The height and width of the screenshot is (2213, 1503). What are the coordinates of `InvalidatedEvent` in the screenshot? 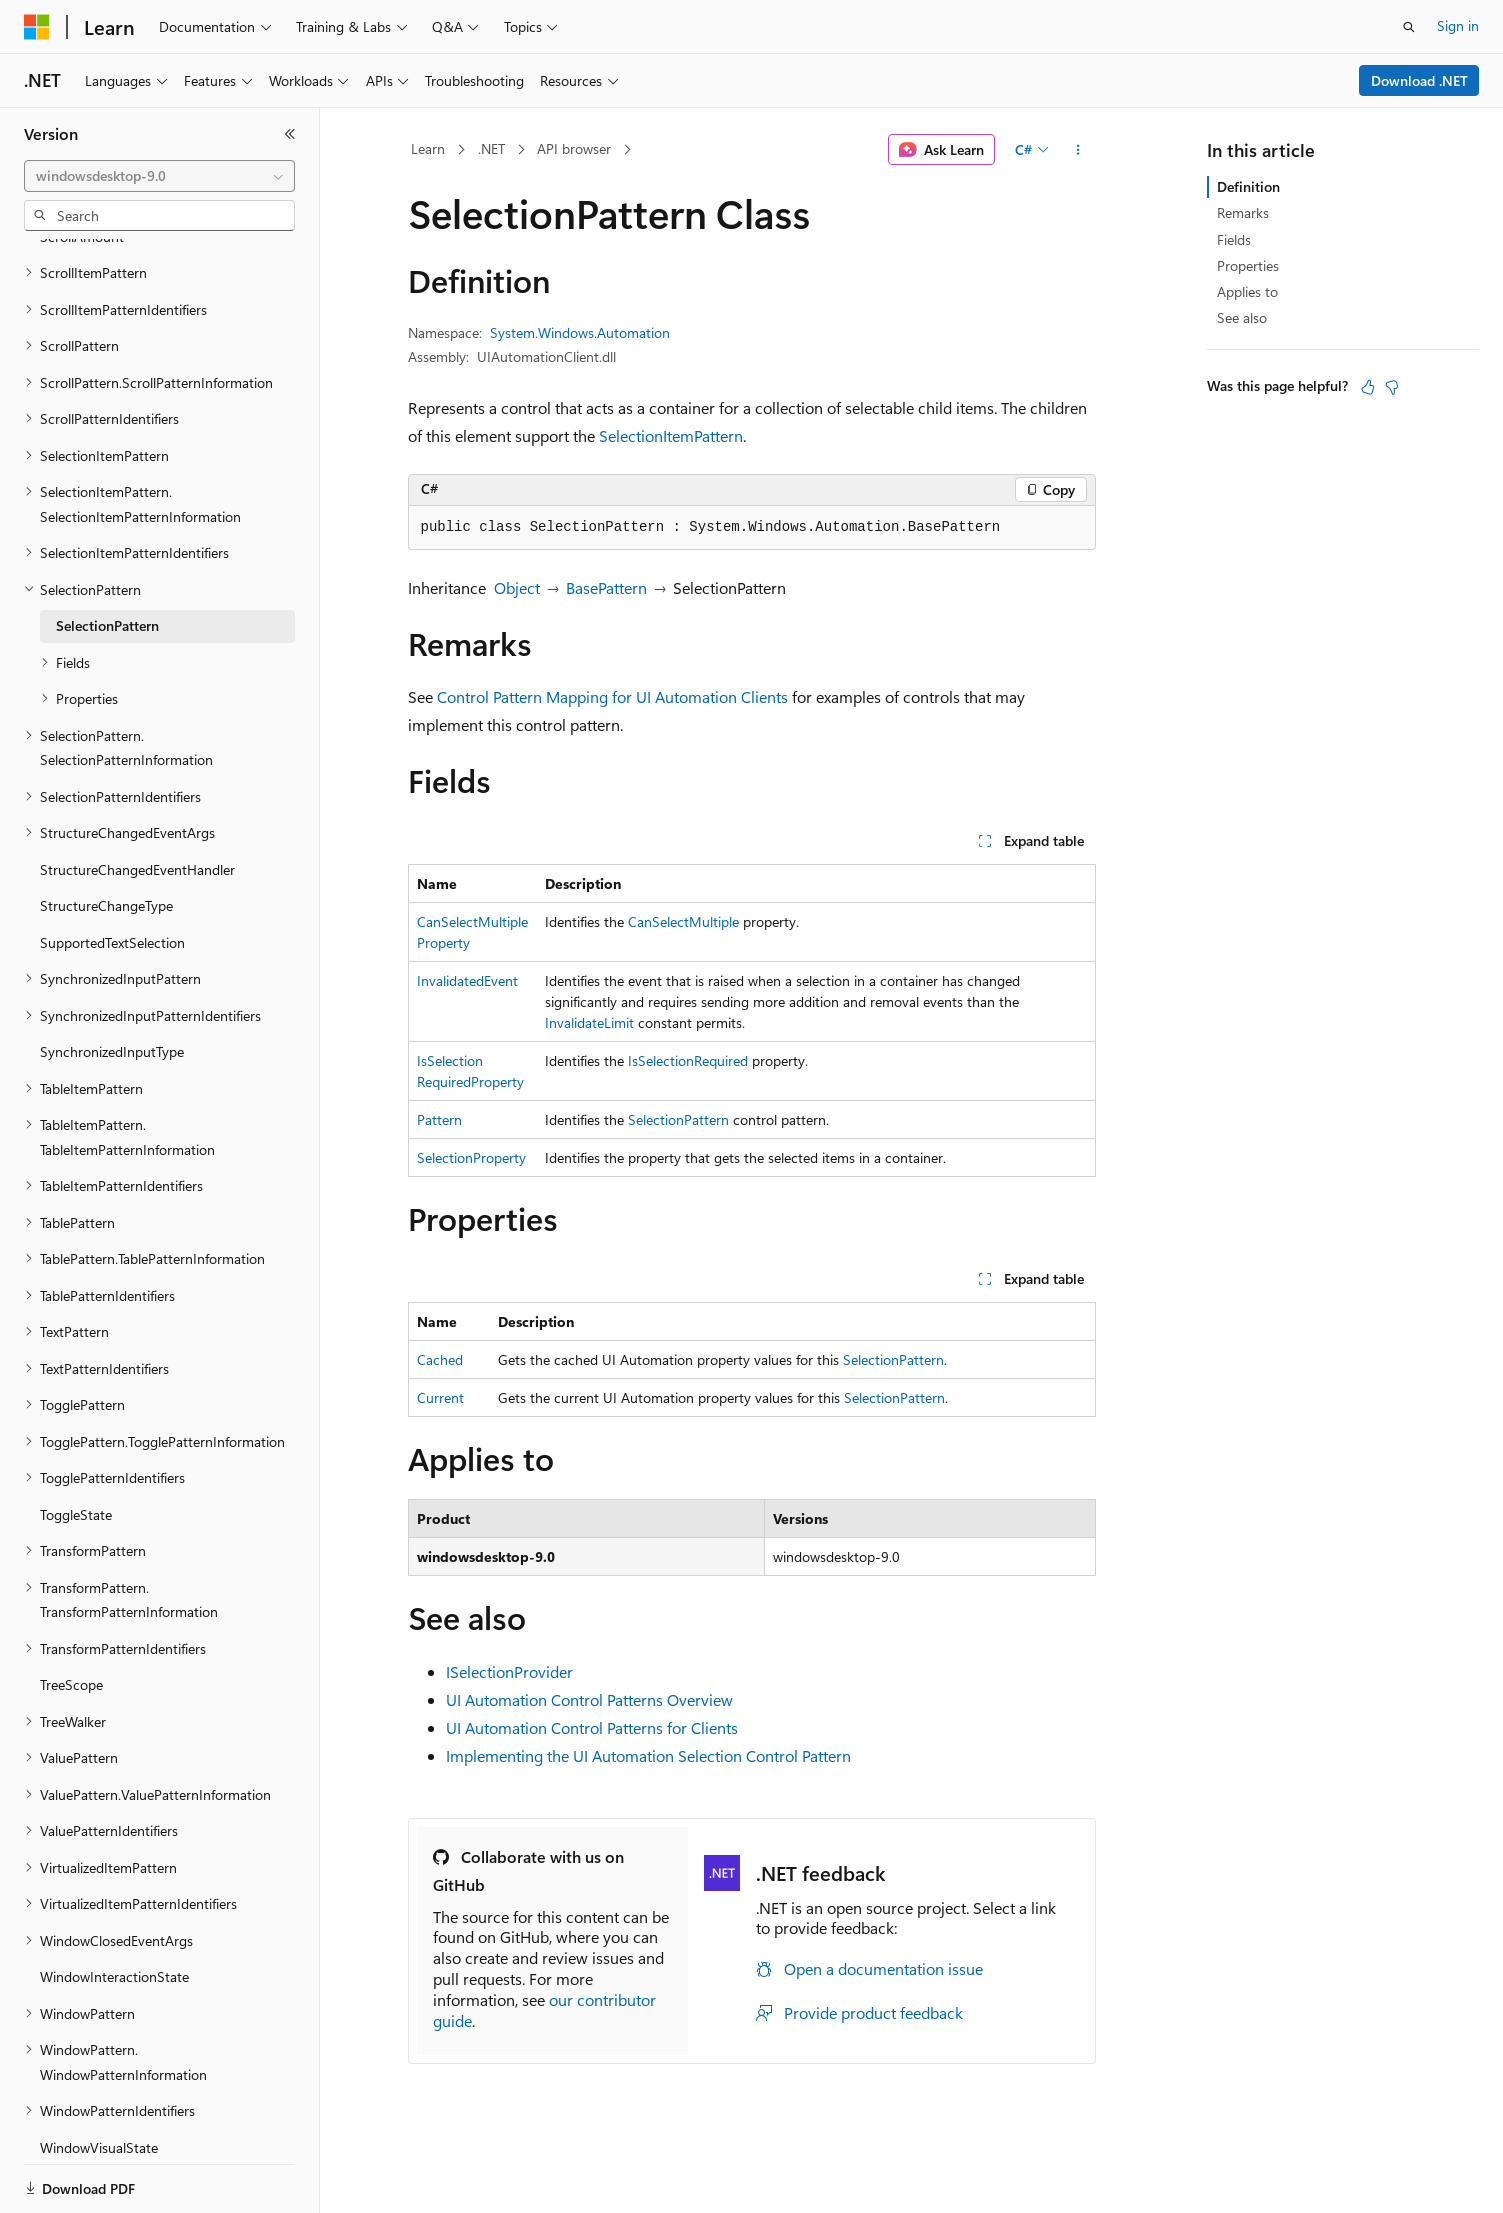 It's located at (467, 980).